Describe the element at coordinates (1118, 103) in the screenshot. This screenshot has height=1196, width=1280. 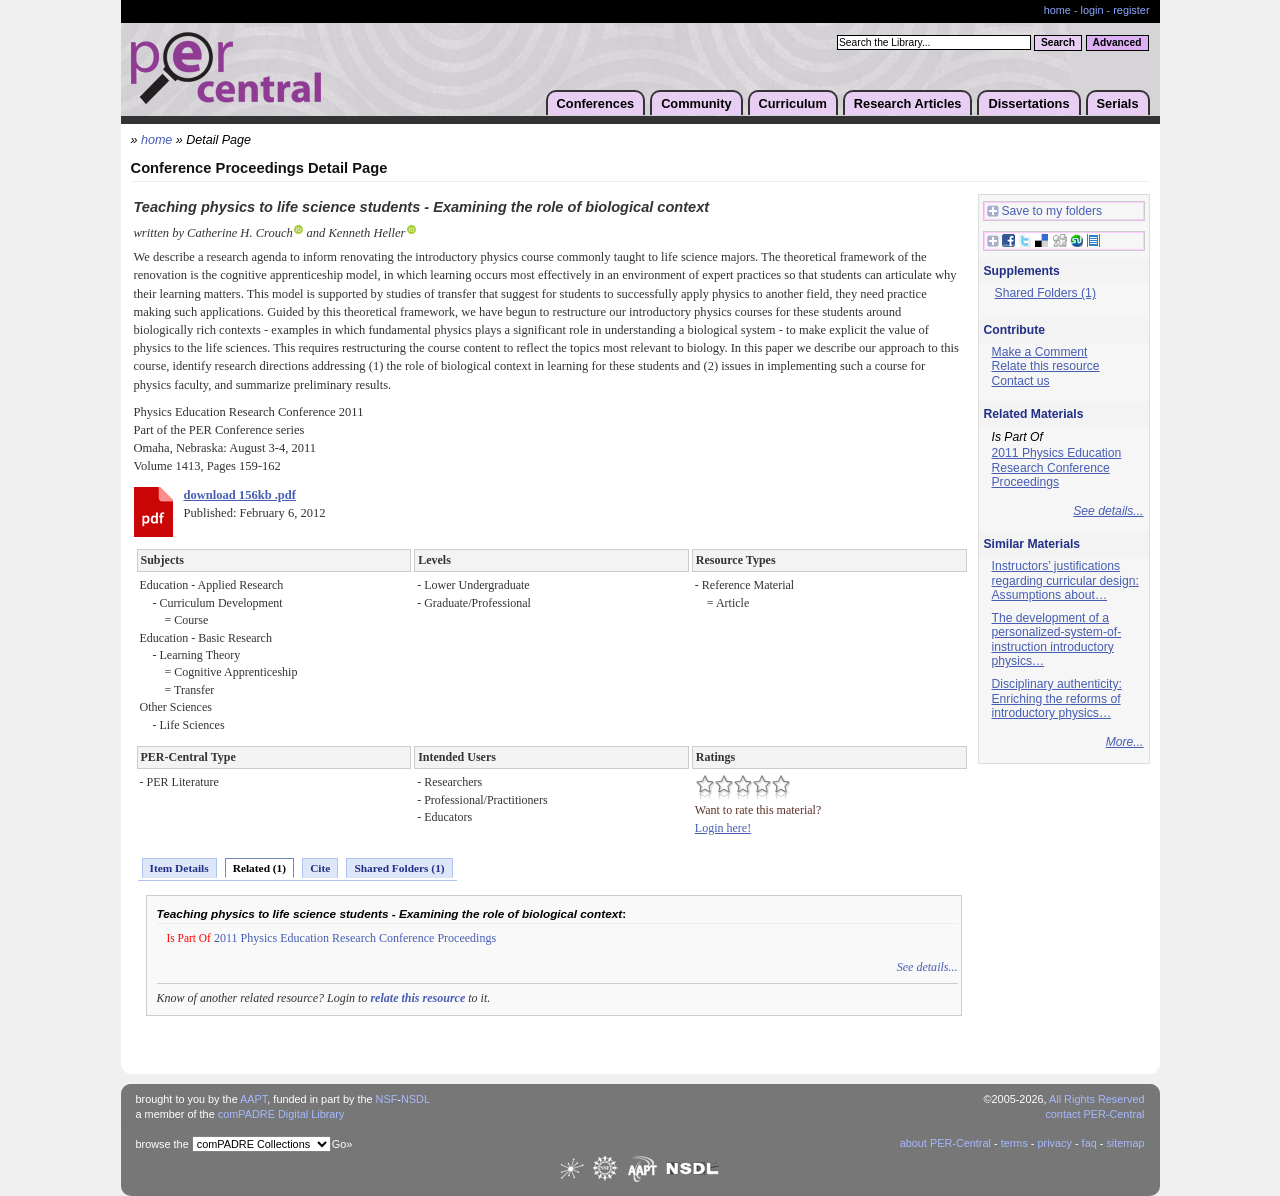
I see `Serials` at that location.